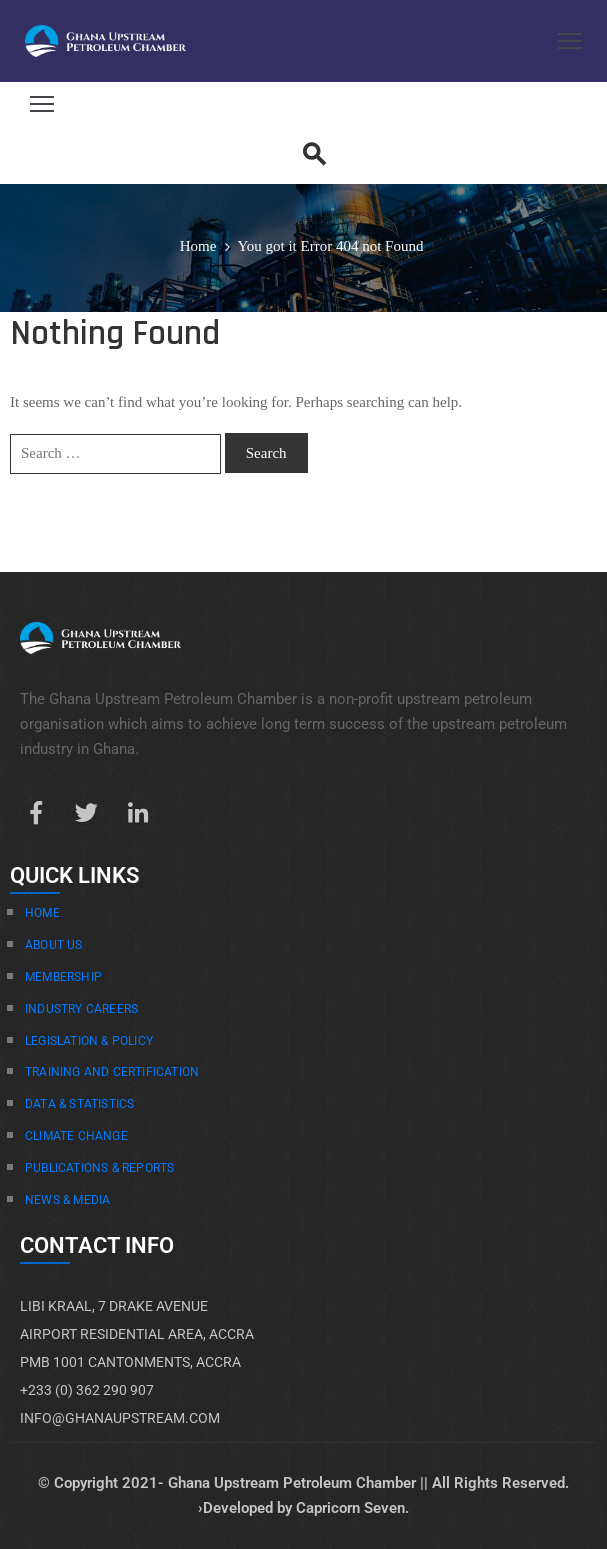 This screenshot has height=1549, width=607. Describe the element at coordinates (81, 1009) in the screenshot. I see `Industry Careers` at that location.